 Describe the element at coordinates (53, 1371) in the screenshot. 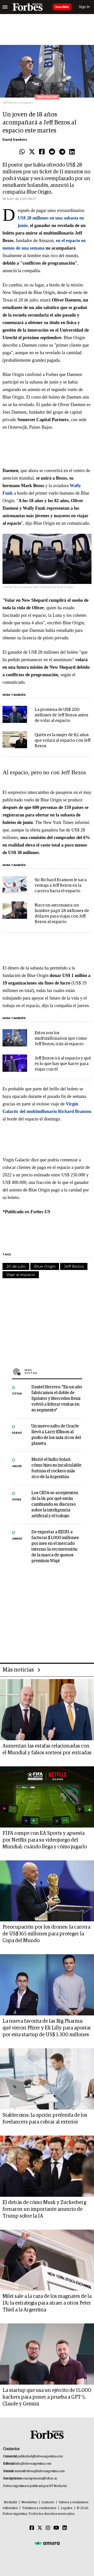

I see `Más` at that location.